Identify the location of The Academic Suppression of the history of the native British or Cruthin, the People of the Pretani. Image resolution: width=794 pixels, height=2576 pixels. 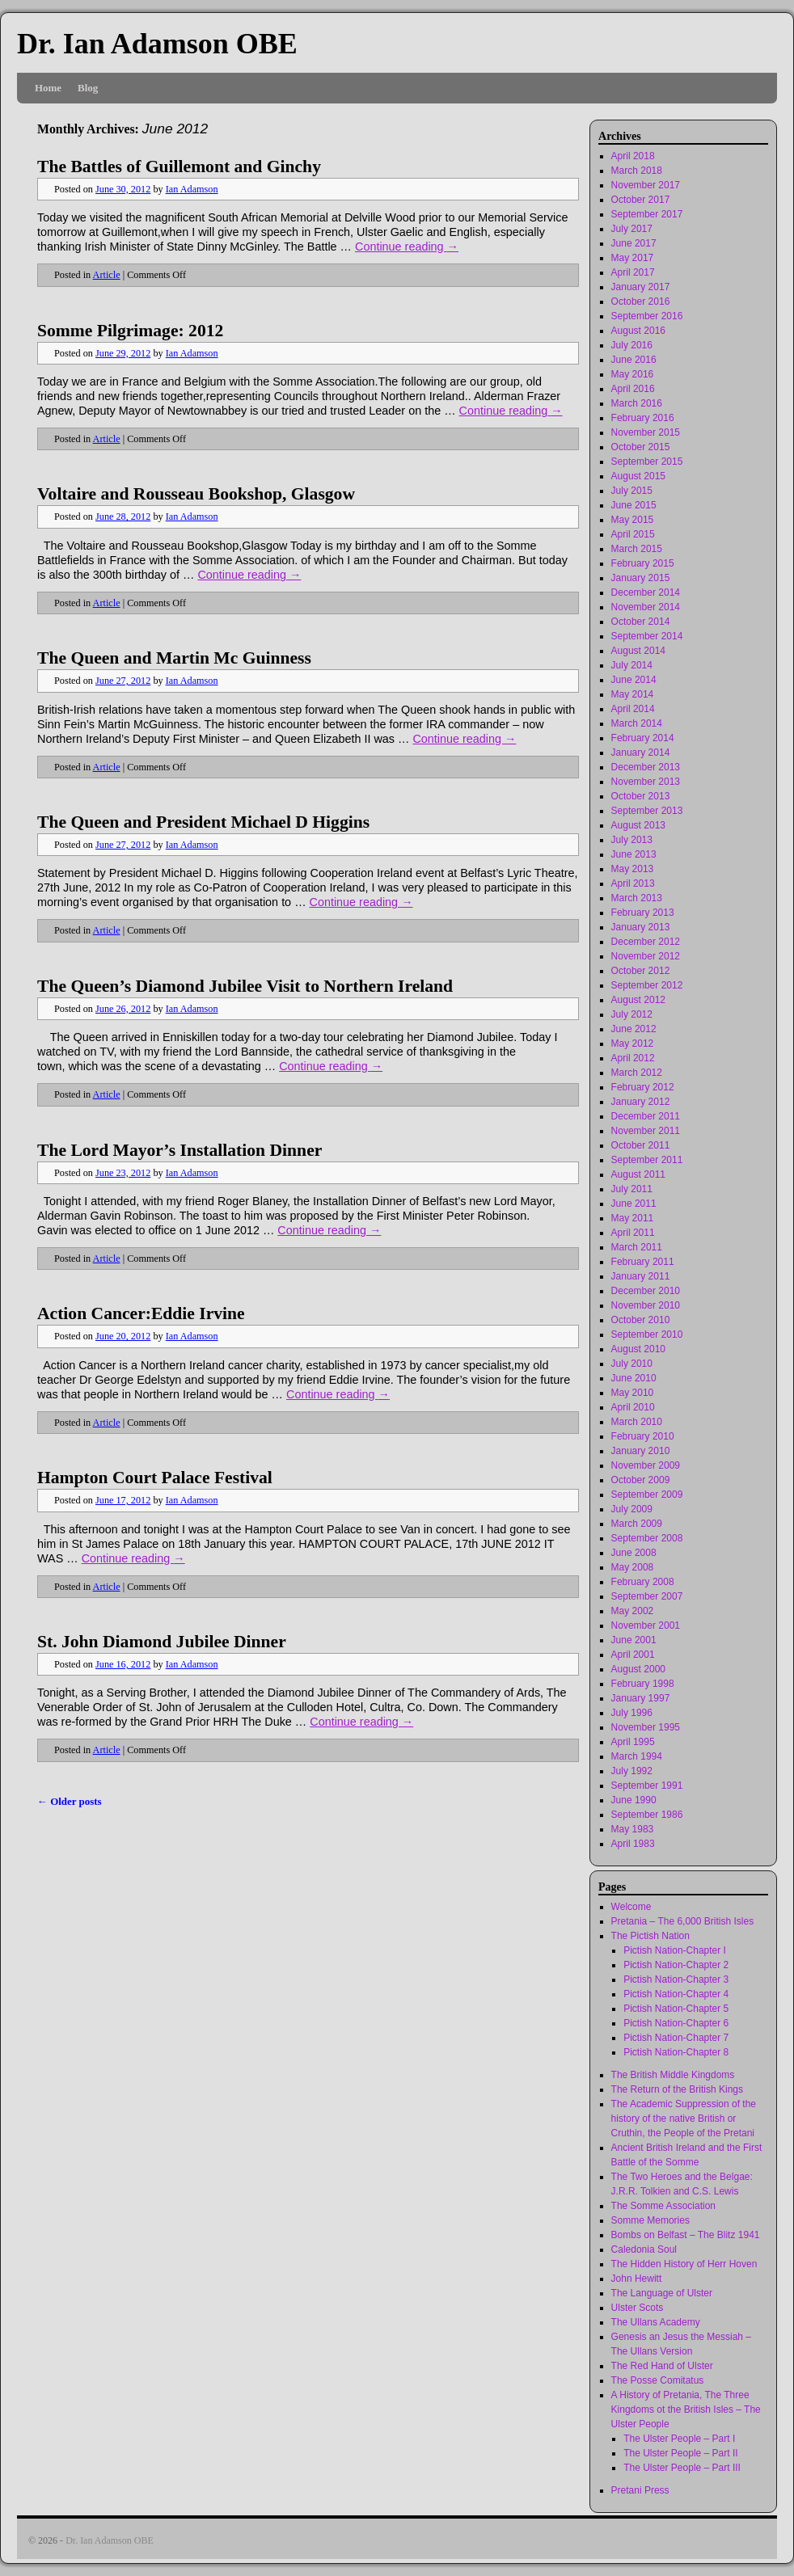
(683, 2118).